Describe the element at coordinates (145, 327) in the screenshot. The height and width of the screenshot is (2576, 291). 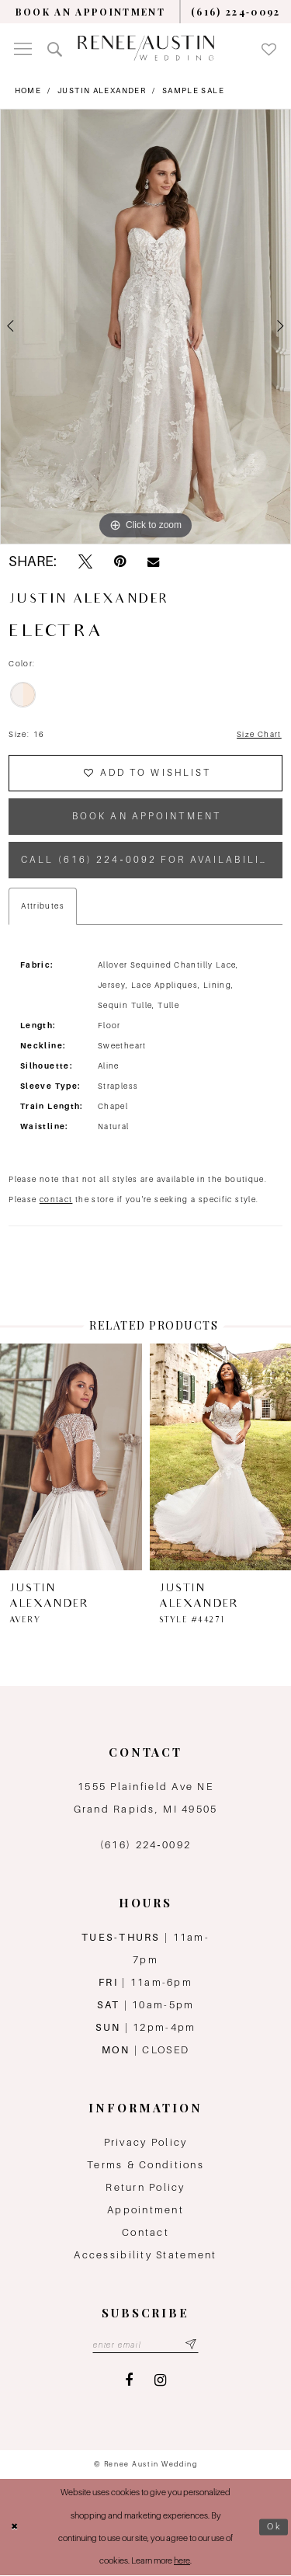
I see `[tabpanel]` at that location.